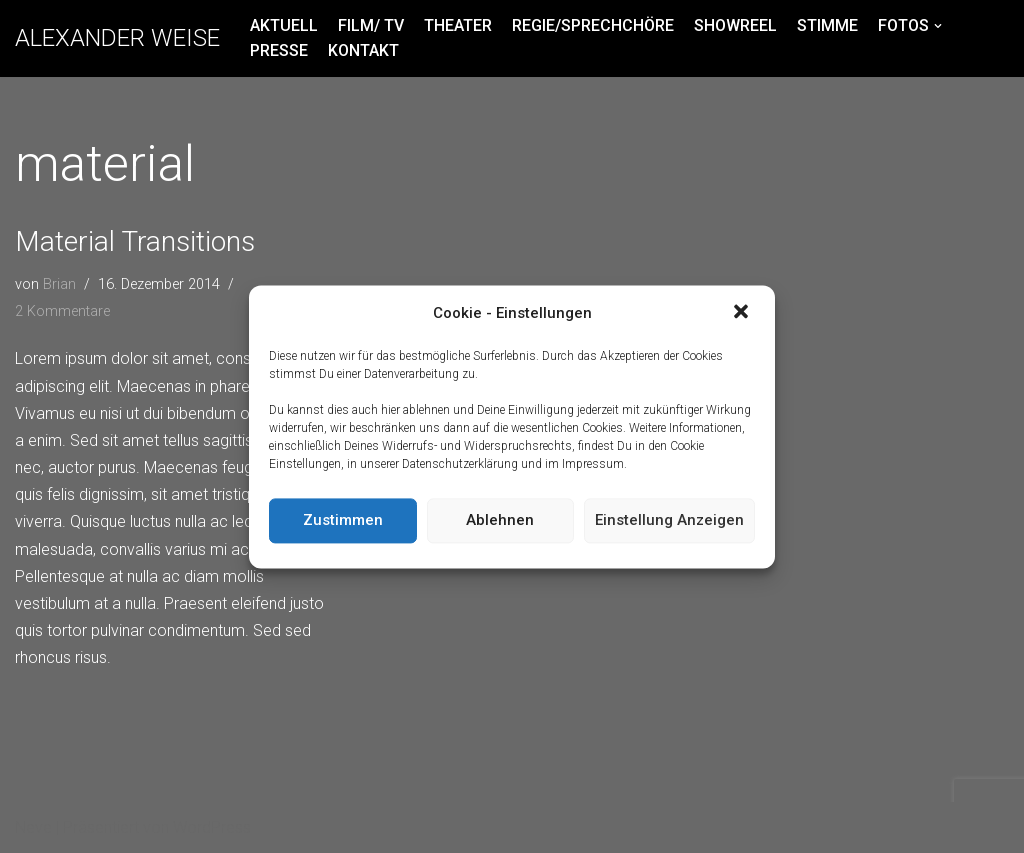 The height and width of the screenshot is (853, 1024). I want to click on Einstellung anzeigen, so click(669, 521).